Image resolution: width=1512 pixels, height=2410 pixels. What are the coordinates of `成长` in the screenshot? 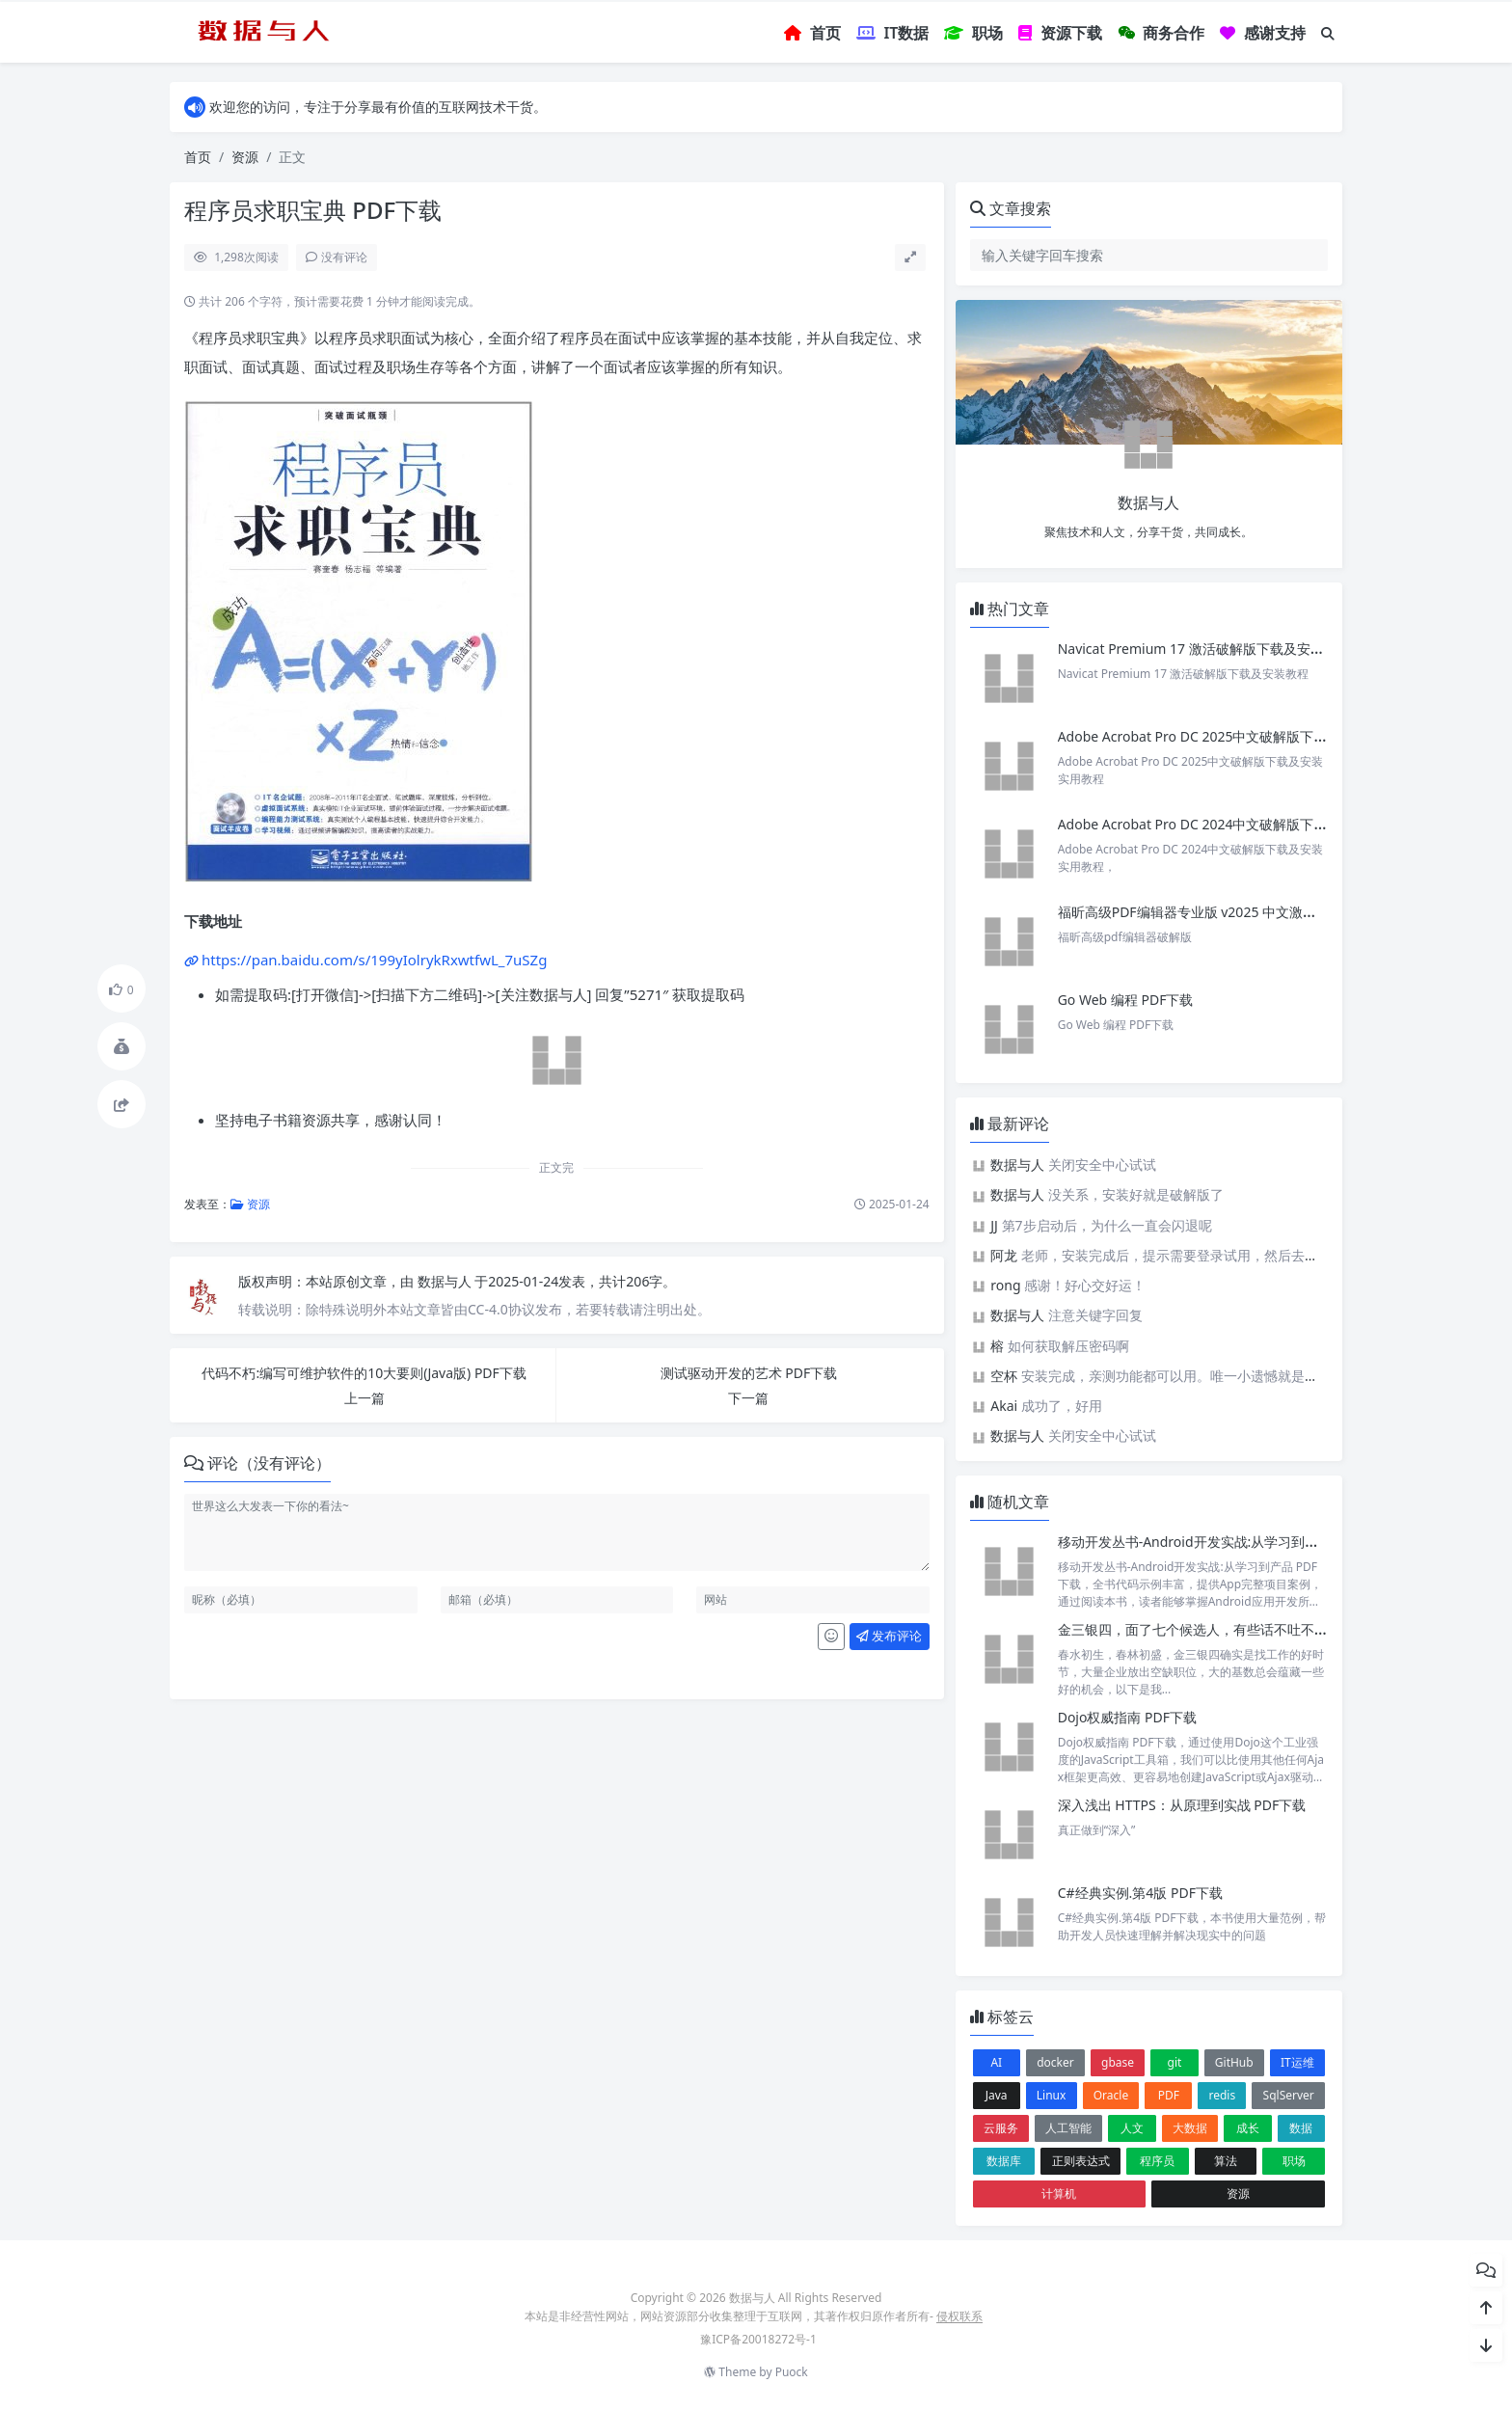 It's located at (1247, 2128).